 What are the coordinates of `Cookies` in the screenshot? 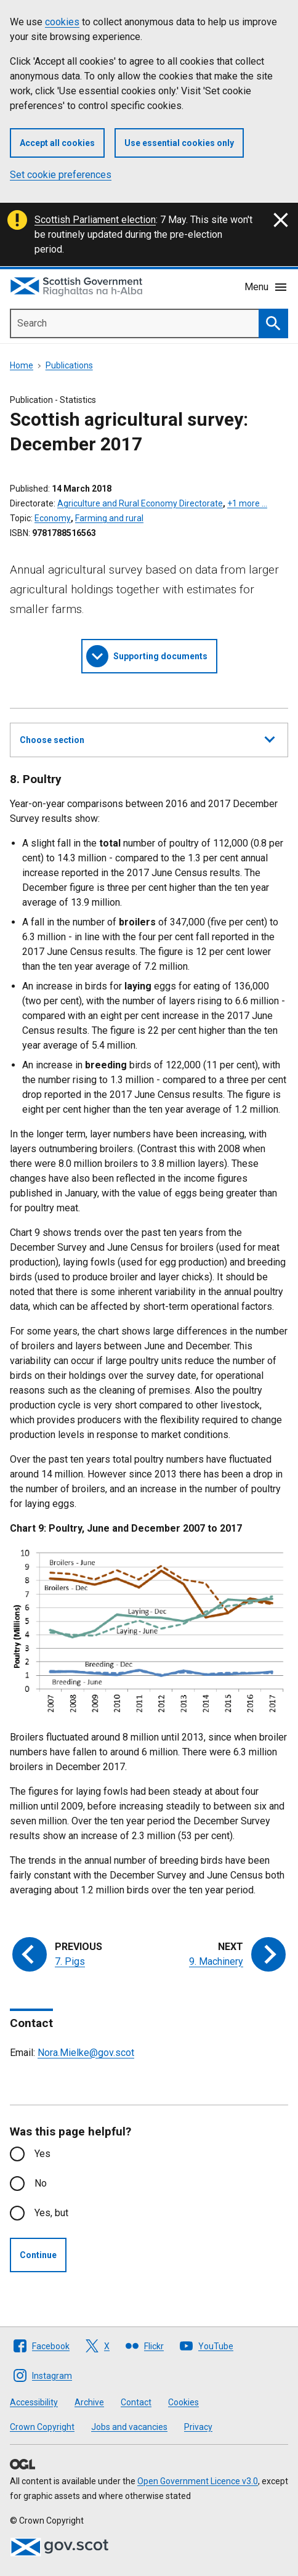 It's located at (183, 2402).